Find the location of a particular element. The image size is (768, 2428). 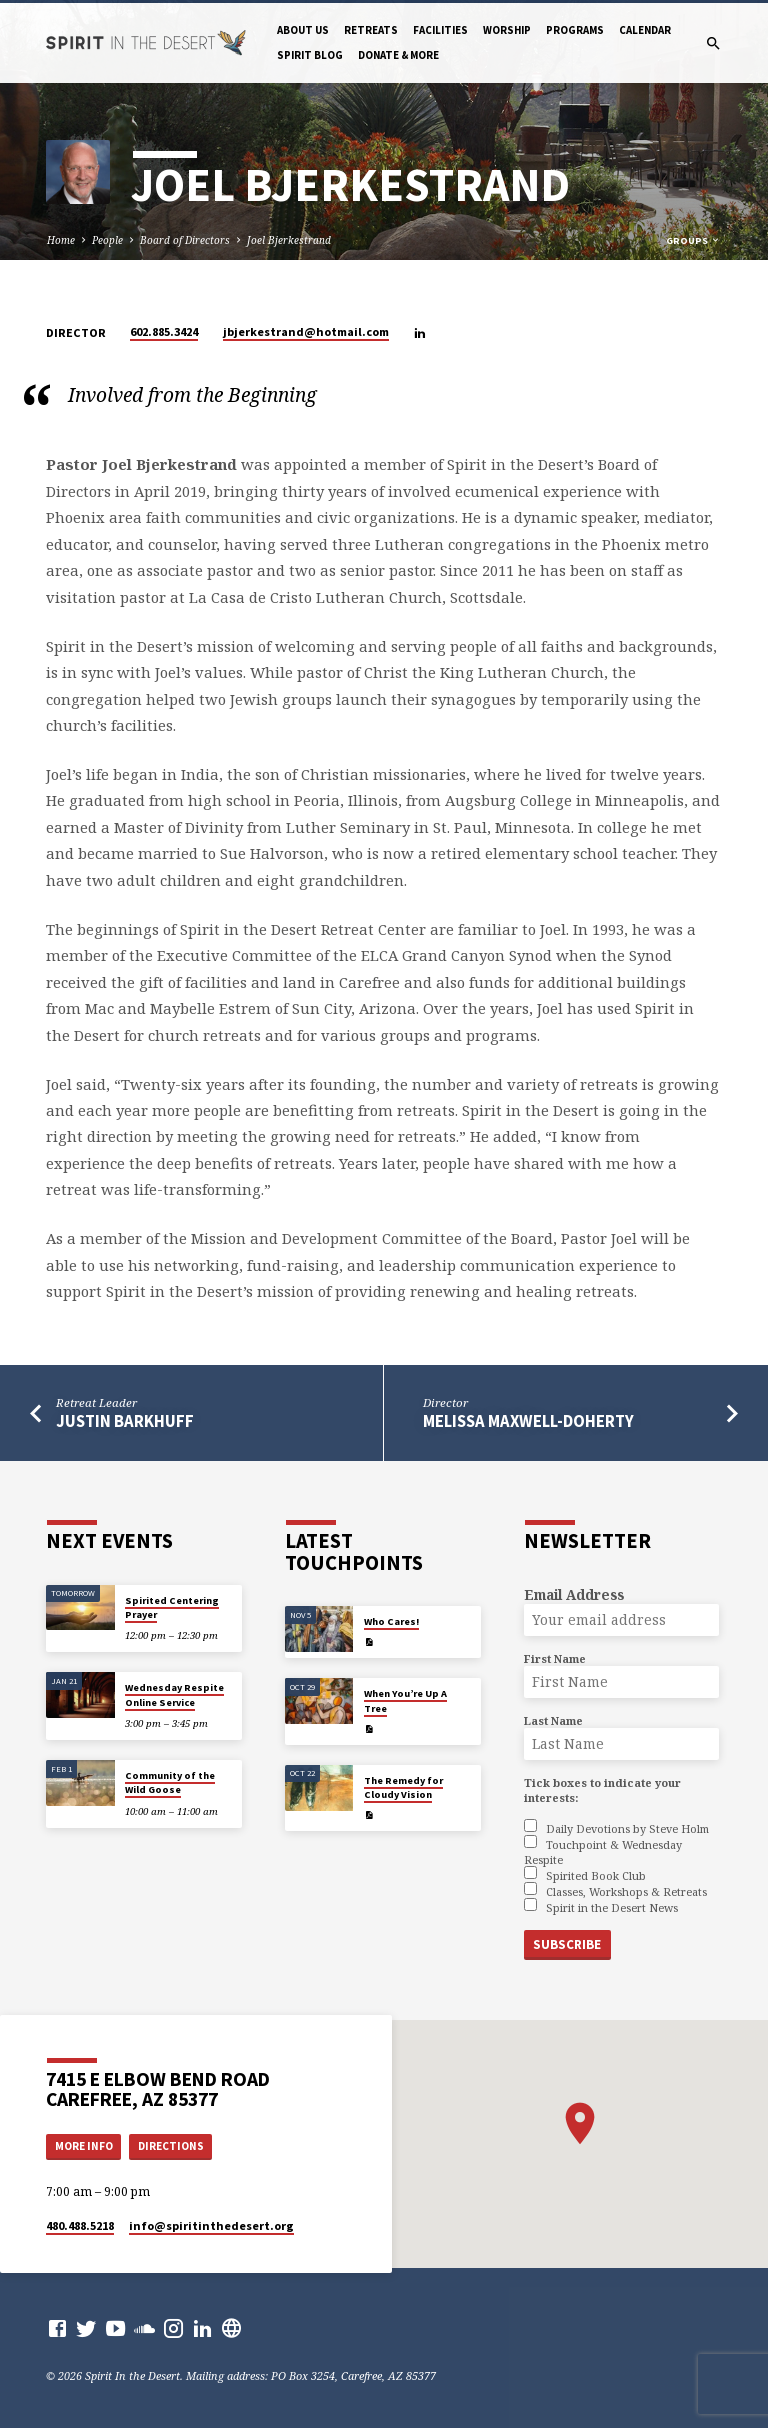

Wednesday Respite Online Service is located at coordinates (174, 1694).